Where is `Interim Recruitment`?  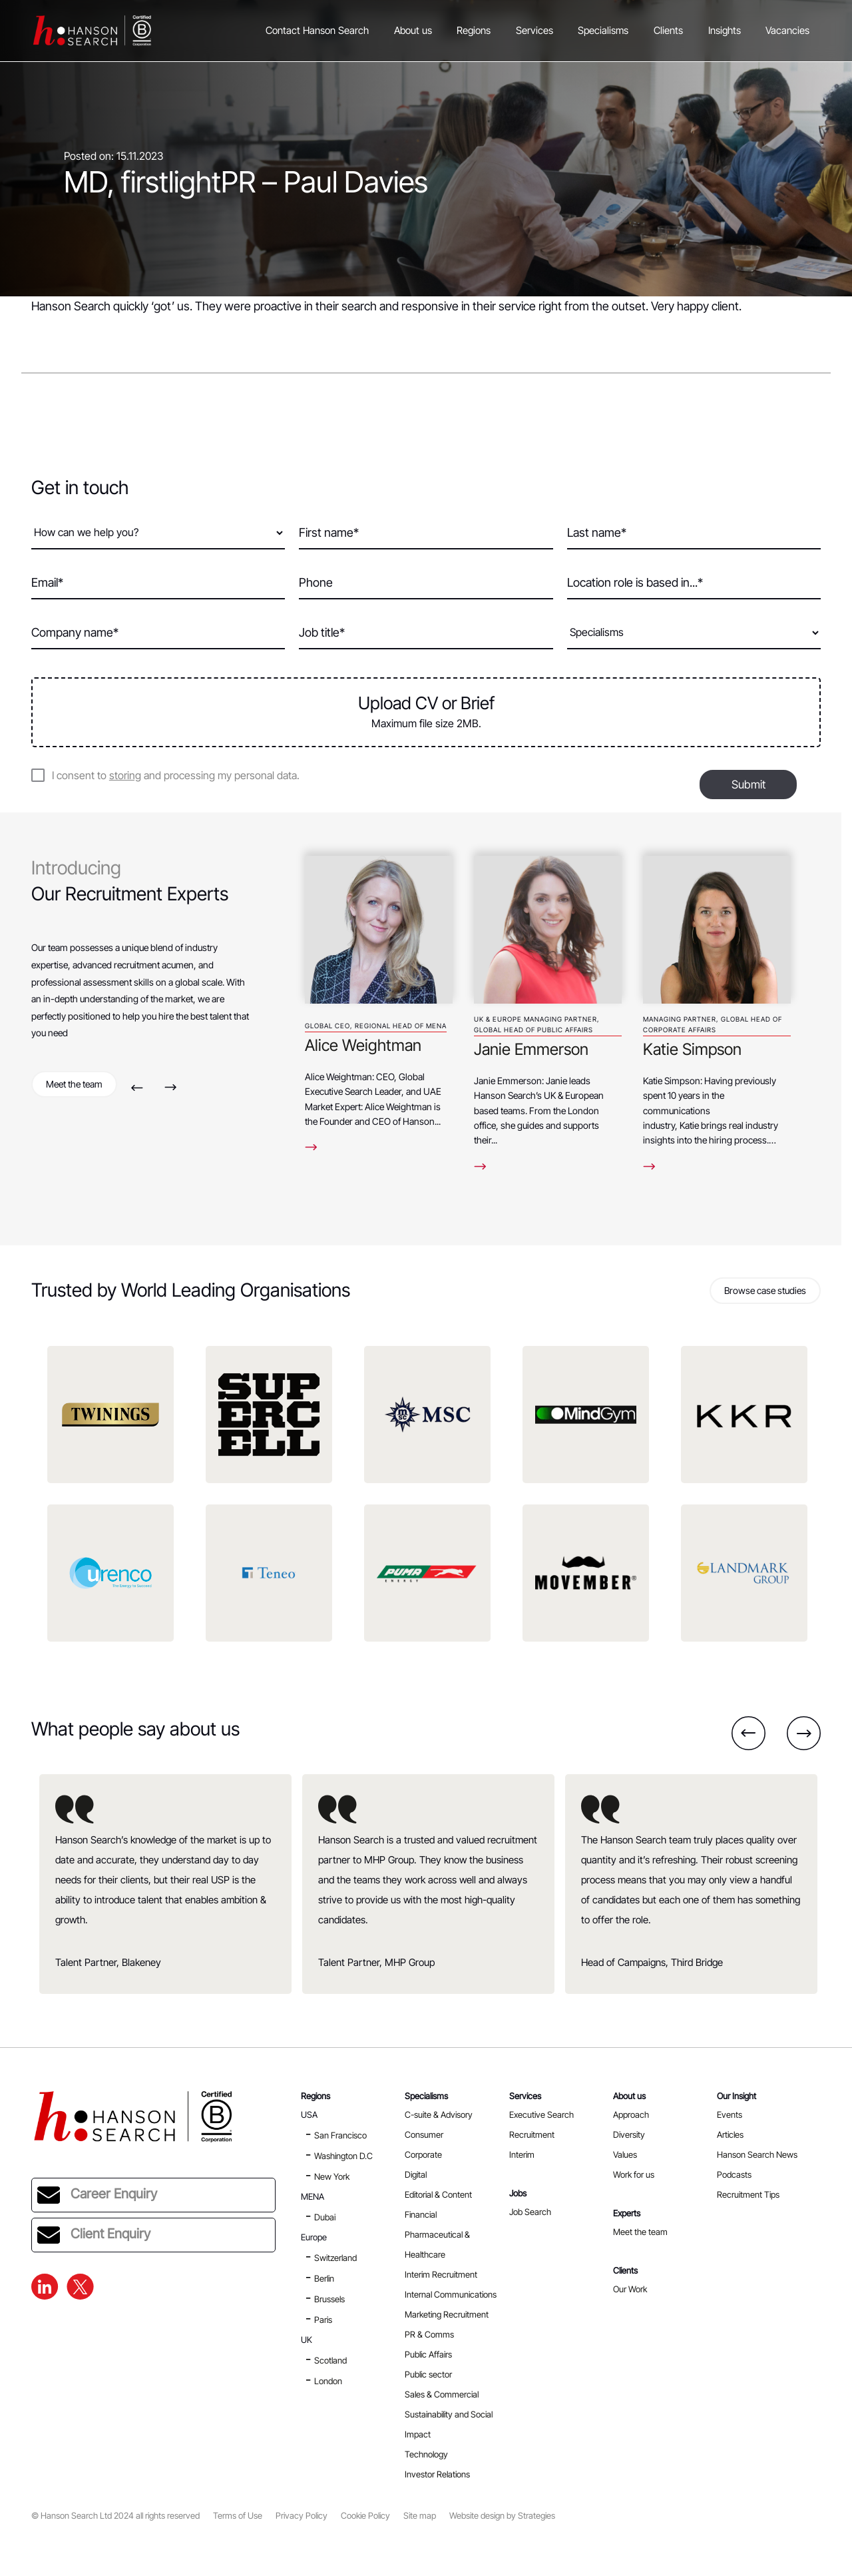
Interim Recruitment is located at coordinates (441, 2274).